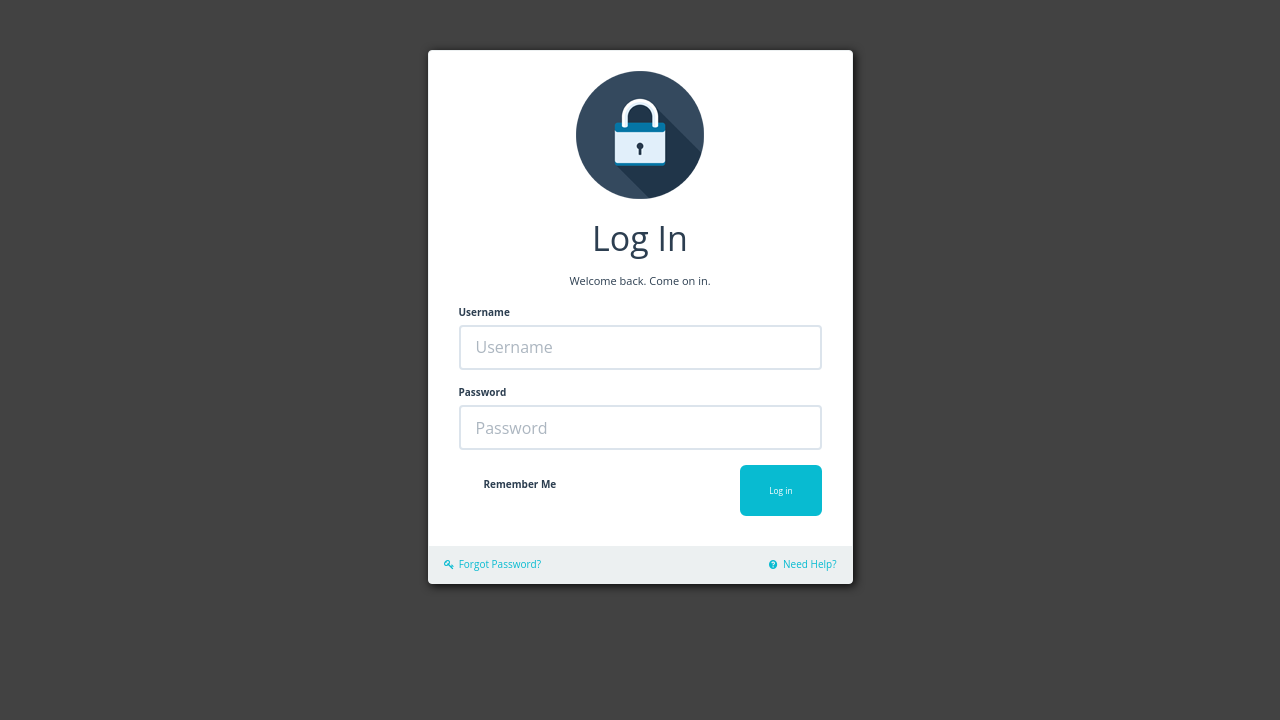  Describe the element at coordinates (484, 312) in the screenshot. I see `Username` at that location.